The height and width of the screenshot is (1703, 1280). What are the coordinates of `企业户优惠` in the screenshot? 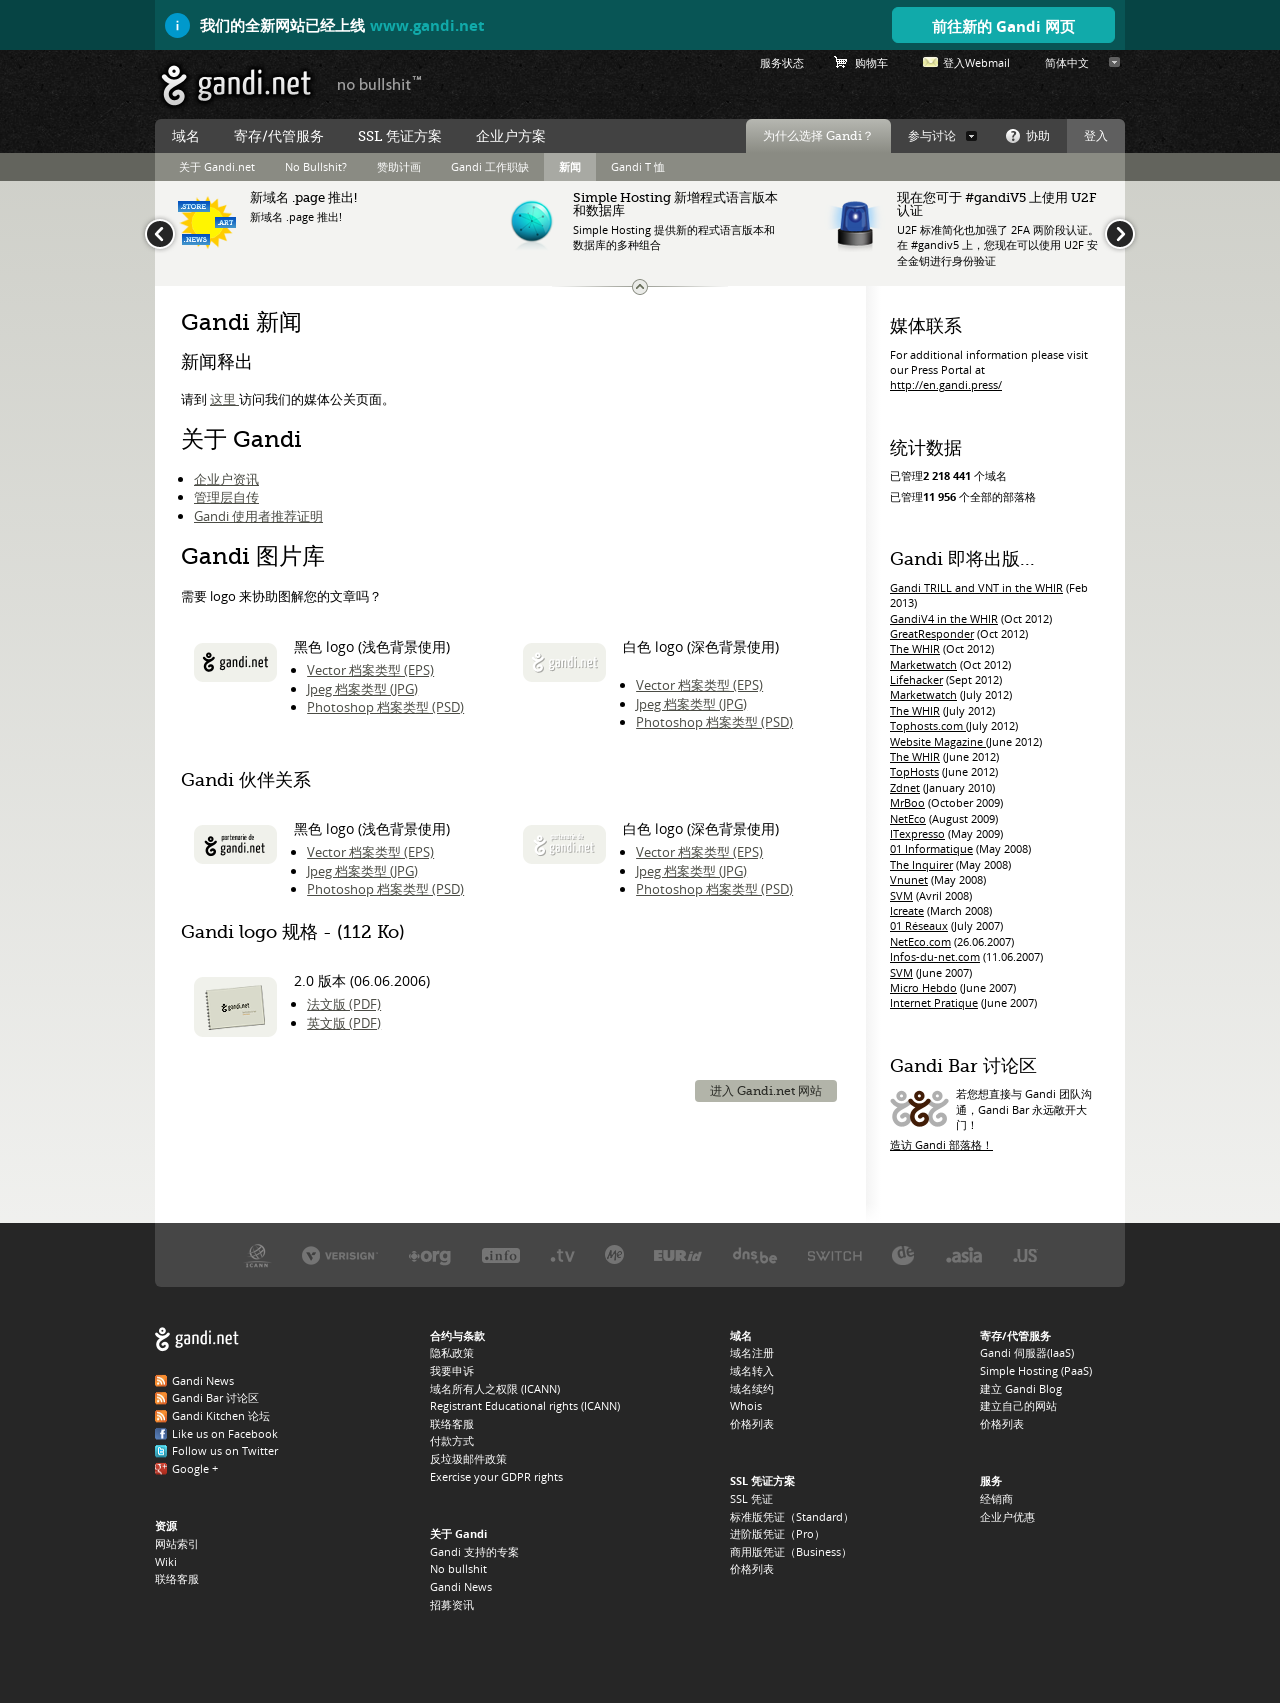 It's located at (1007, 1516).